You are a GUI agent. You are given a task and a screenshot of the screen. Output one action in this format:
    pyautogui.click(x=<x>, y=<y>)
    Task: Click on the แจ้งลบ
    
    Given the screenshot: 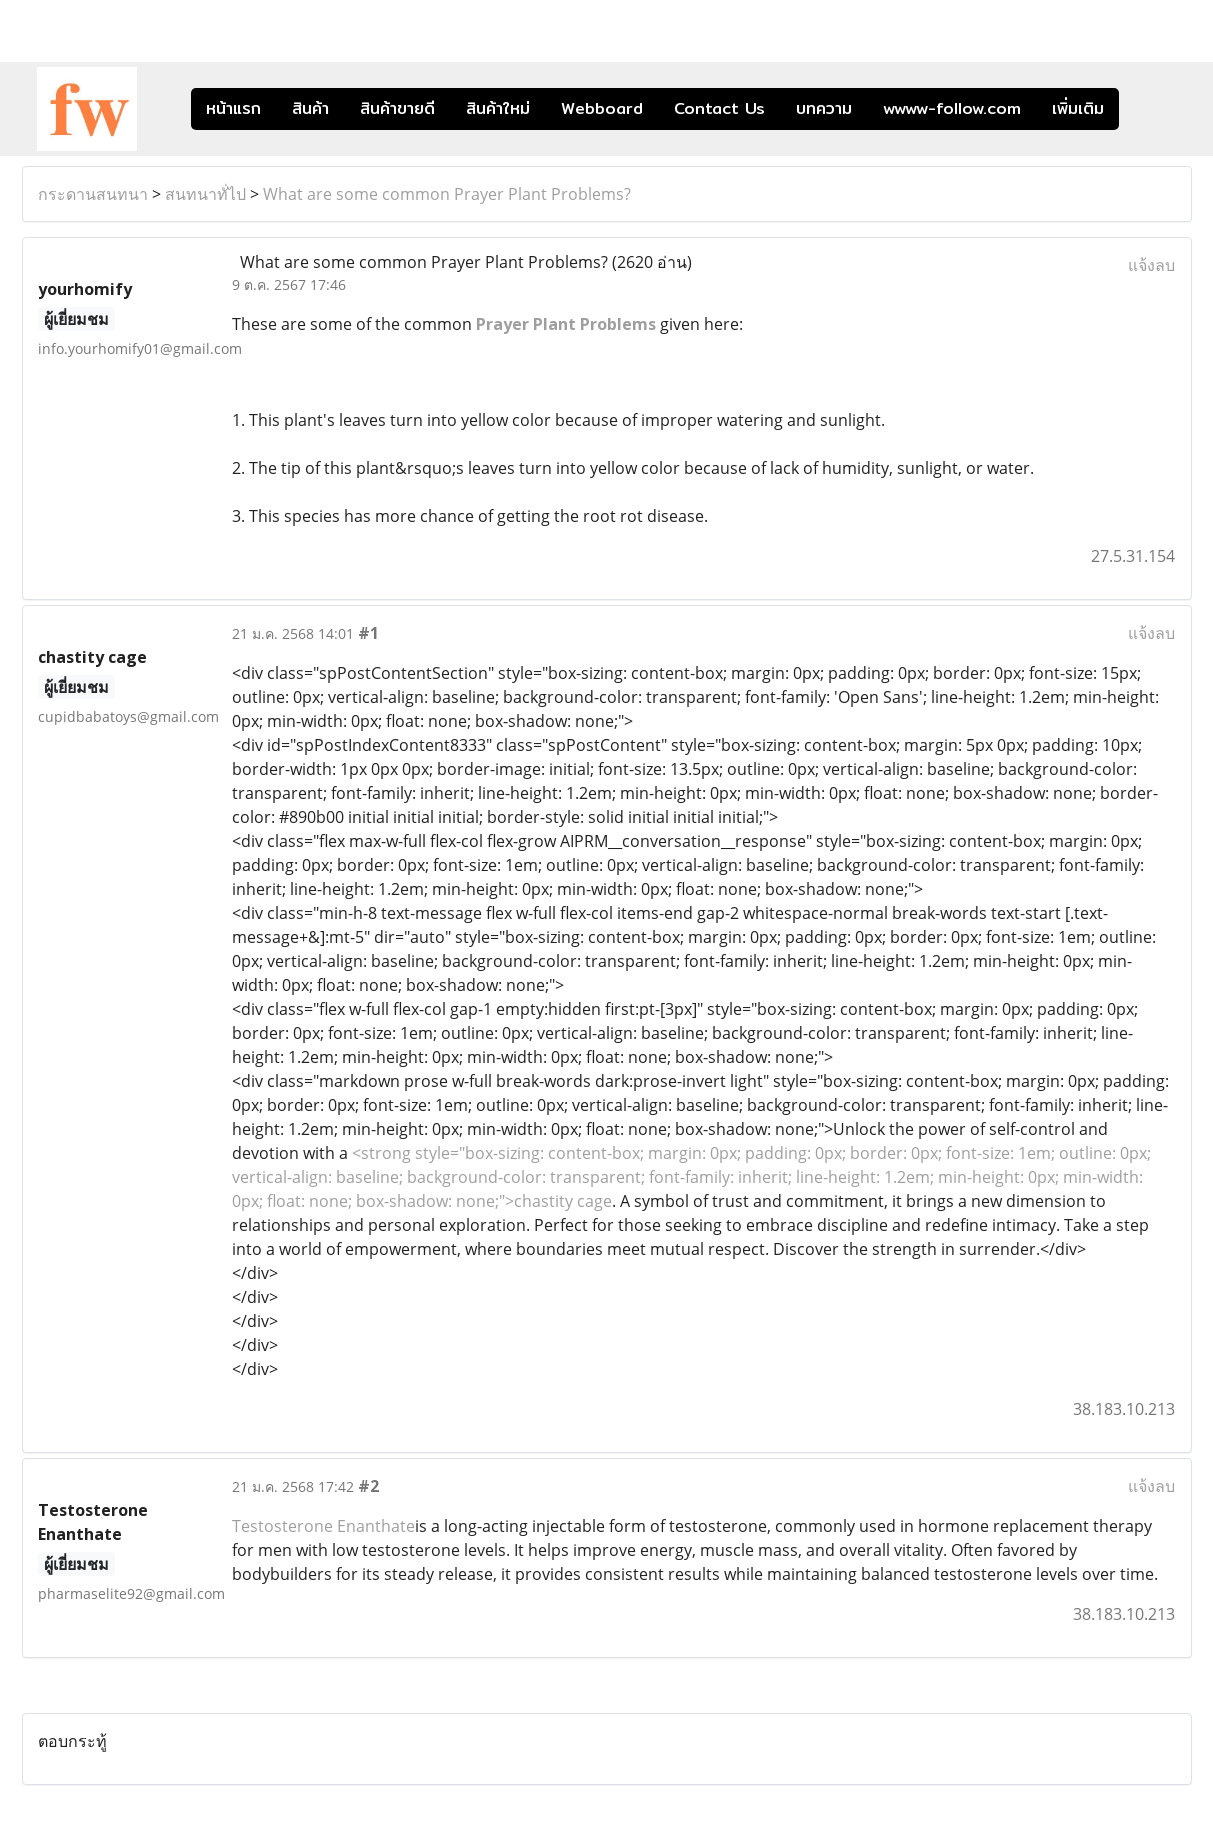 What is the action you would take?
    pyautogui.click(x=1151, y=265)
    